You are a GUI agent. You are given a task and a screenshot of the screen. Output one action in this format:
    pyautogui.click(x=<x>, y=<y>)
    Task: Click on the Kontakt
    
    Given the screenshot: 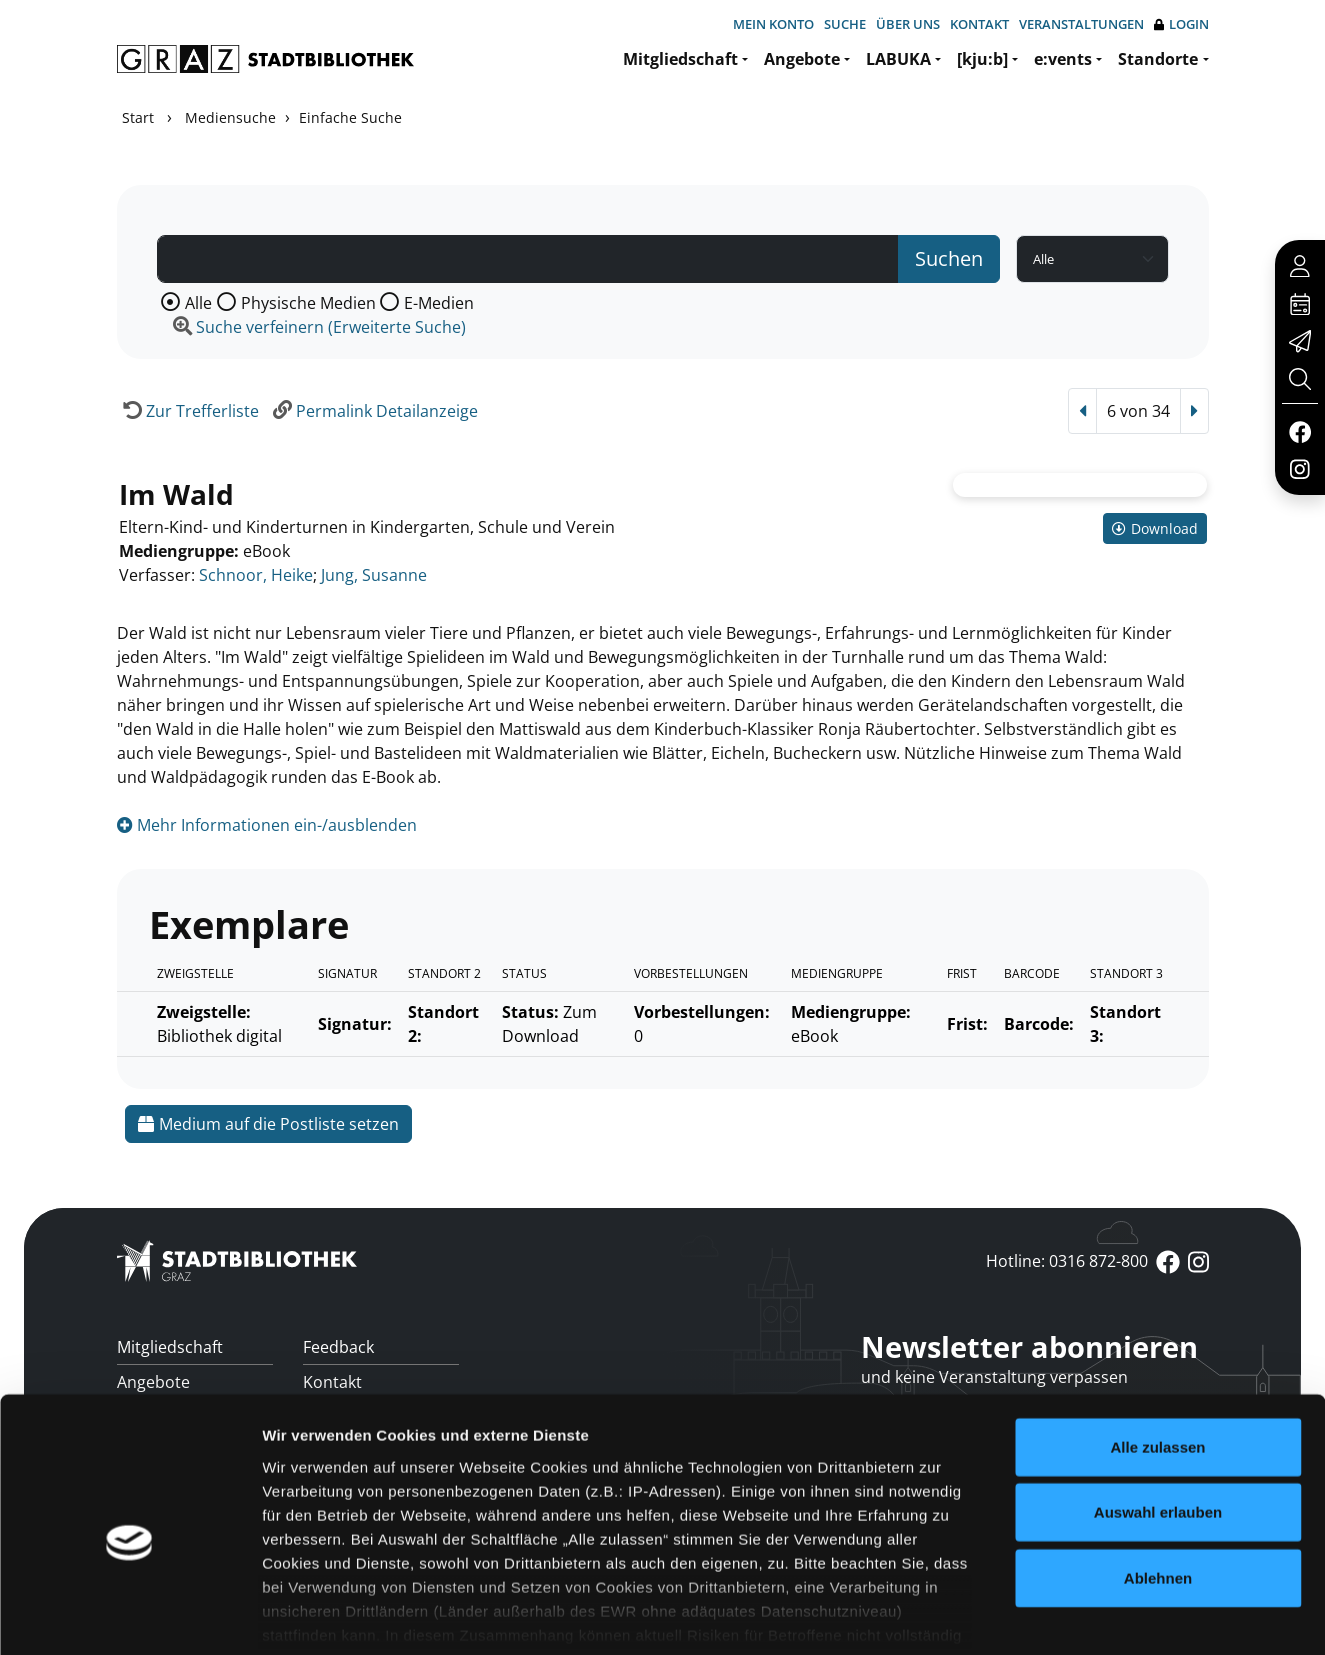 What is the action you would take?
    pyautogui.click(x=979, y=24)
    